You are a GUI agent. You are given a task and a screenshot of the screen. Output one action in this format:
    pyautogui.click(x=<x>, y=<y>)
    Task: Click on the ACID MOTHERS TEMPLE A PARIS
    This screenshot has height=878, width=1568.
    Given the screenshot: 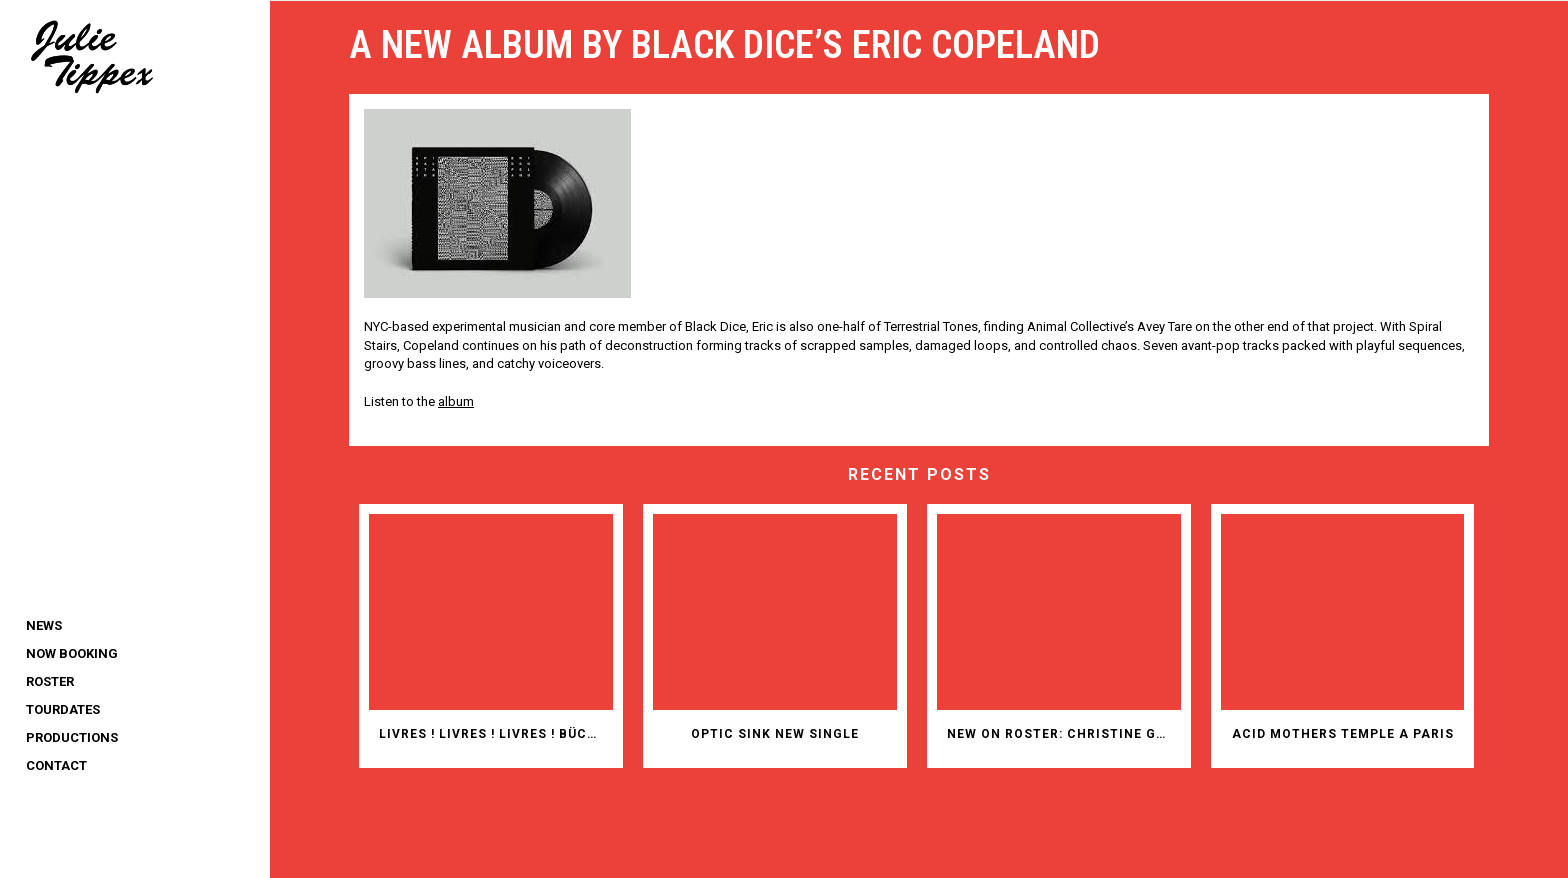 What is the action you would take?
    pyautogui.click(x=1343, y=734)
    